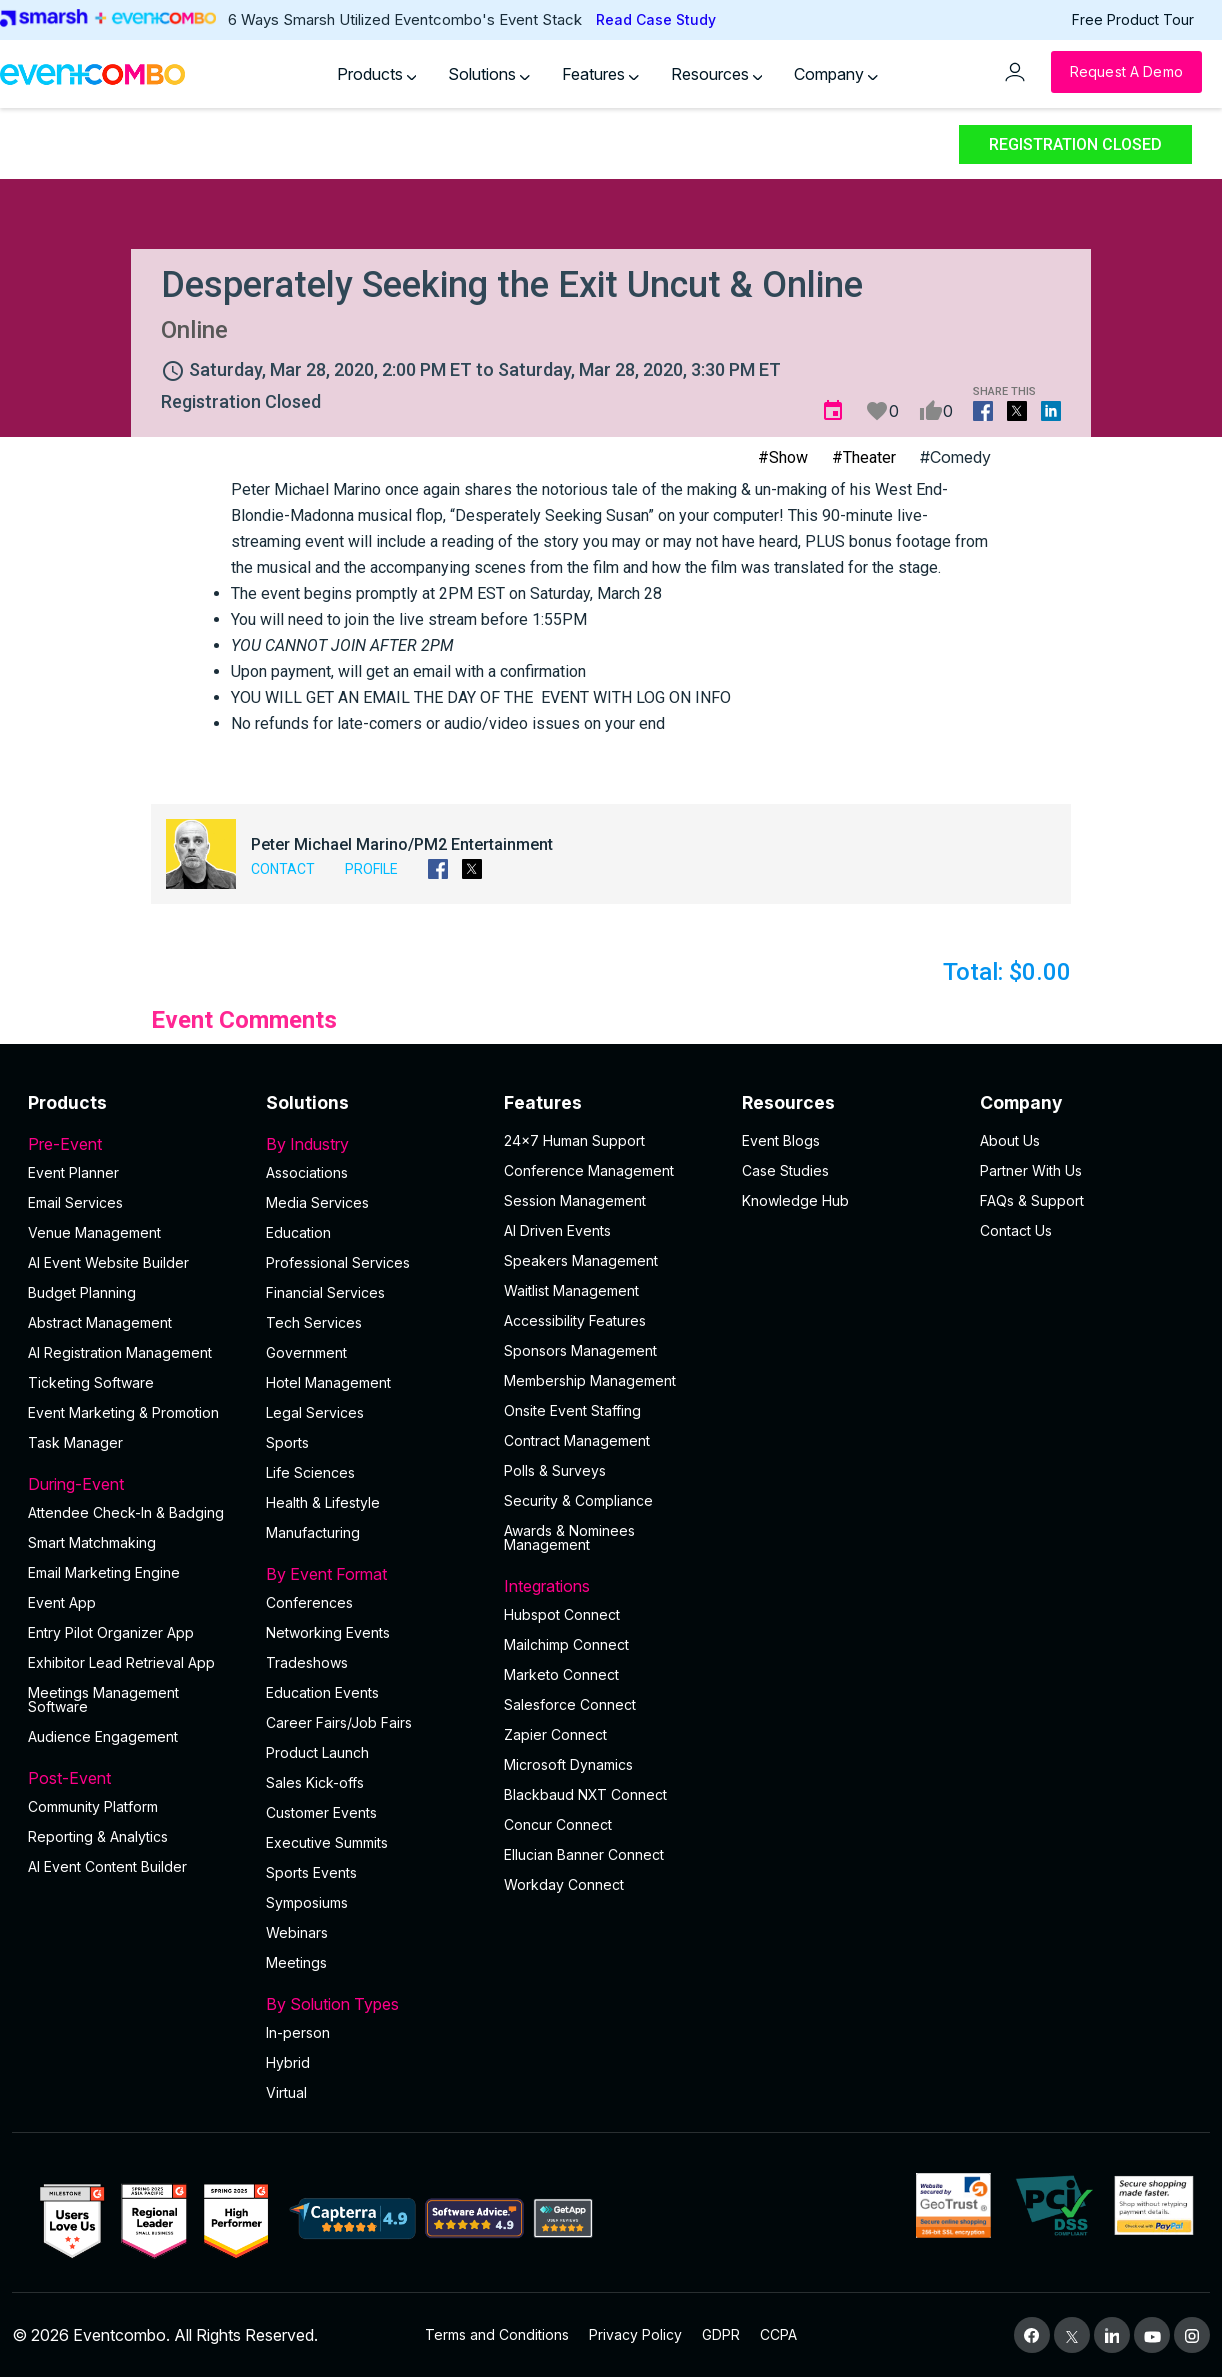 This screenshot has width=1222, height=2377. Describe the element at coordinates (562, 1614) in the screenshot. I see `Hubspot Connect` at that location.